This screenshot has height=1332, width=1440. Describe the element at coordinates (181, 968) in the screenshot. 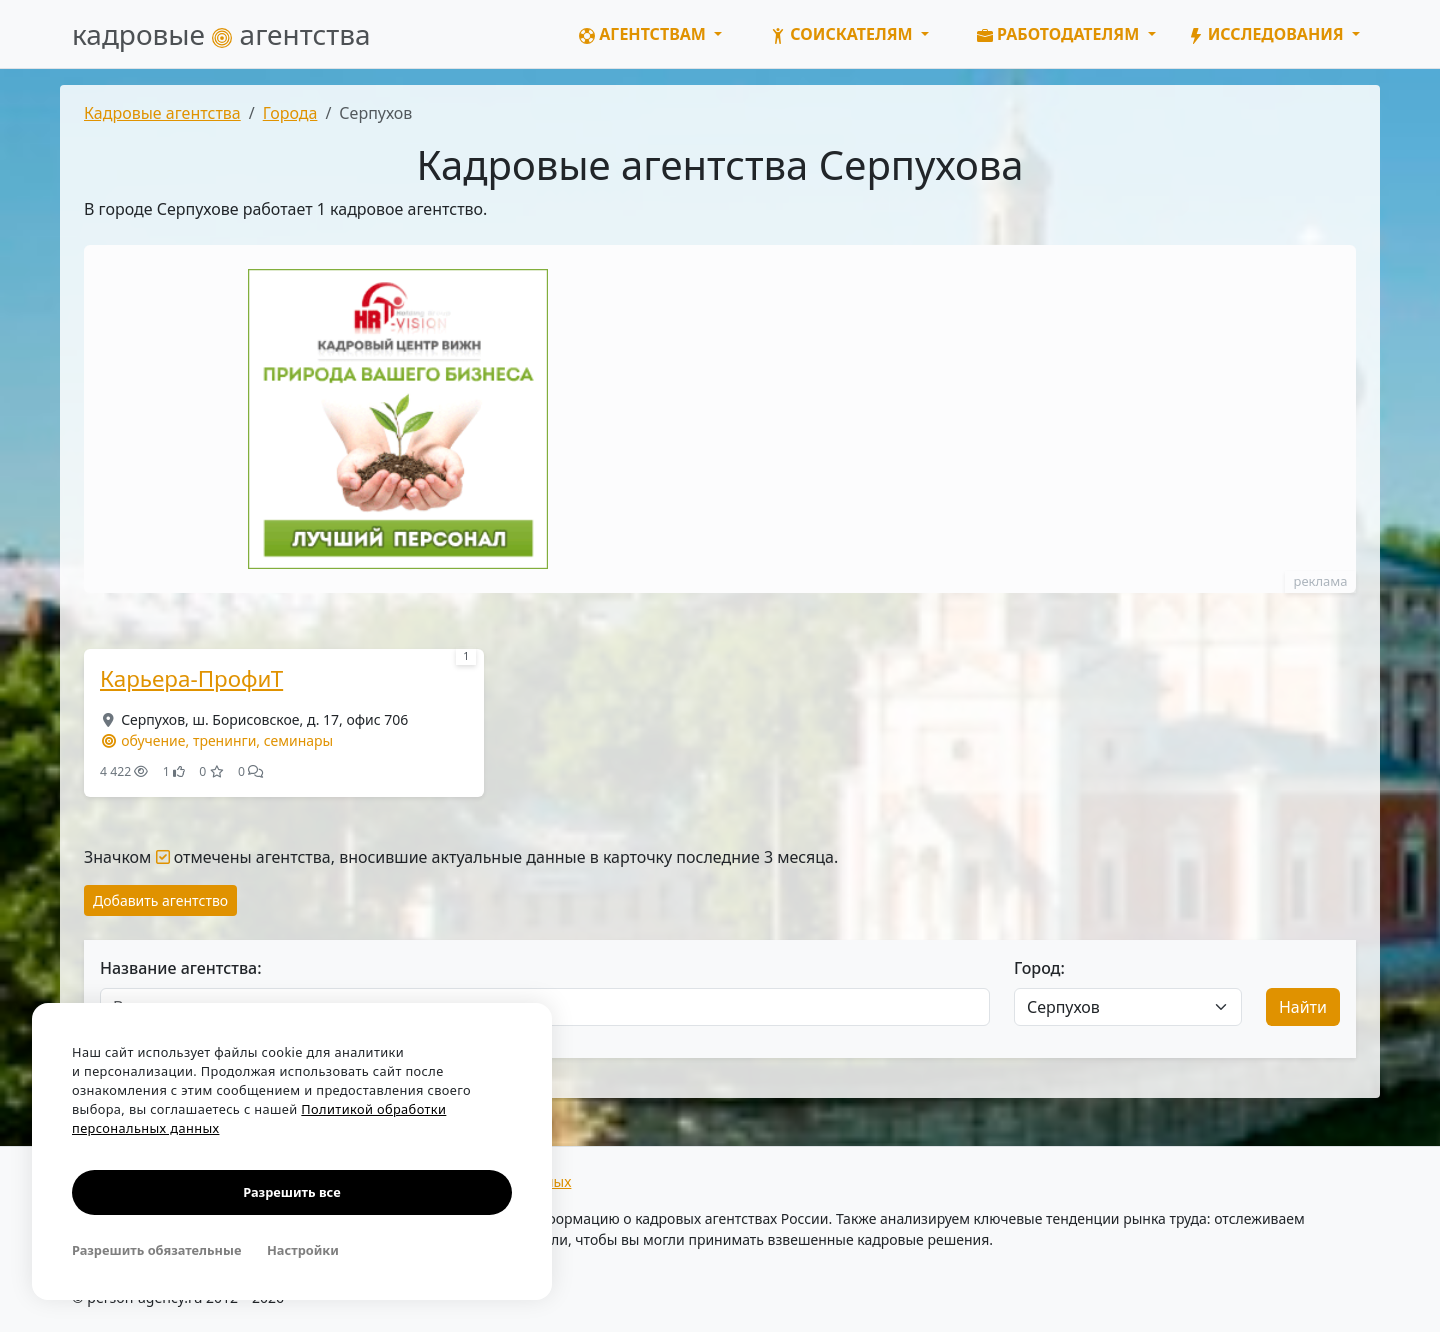

I see `Название агентства:` at that location.